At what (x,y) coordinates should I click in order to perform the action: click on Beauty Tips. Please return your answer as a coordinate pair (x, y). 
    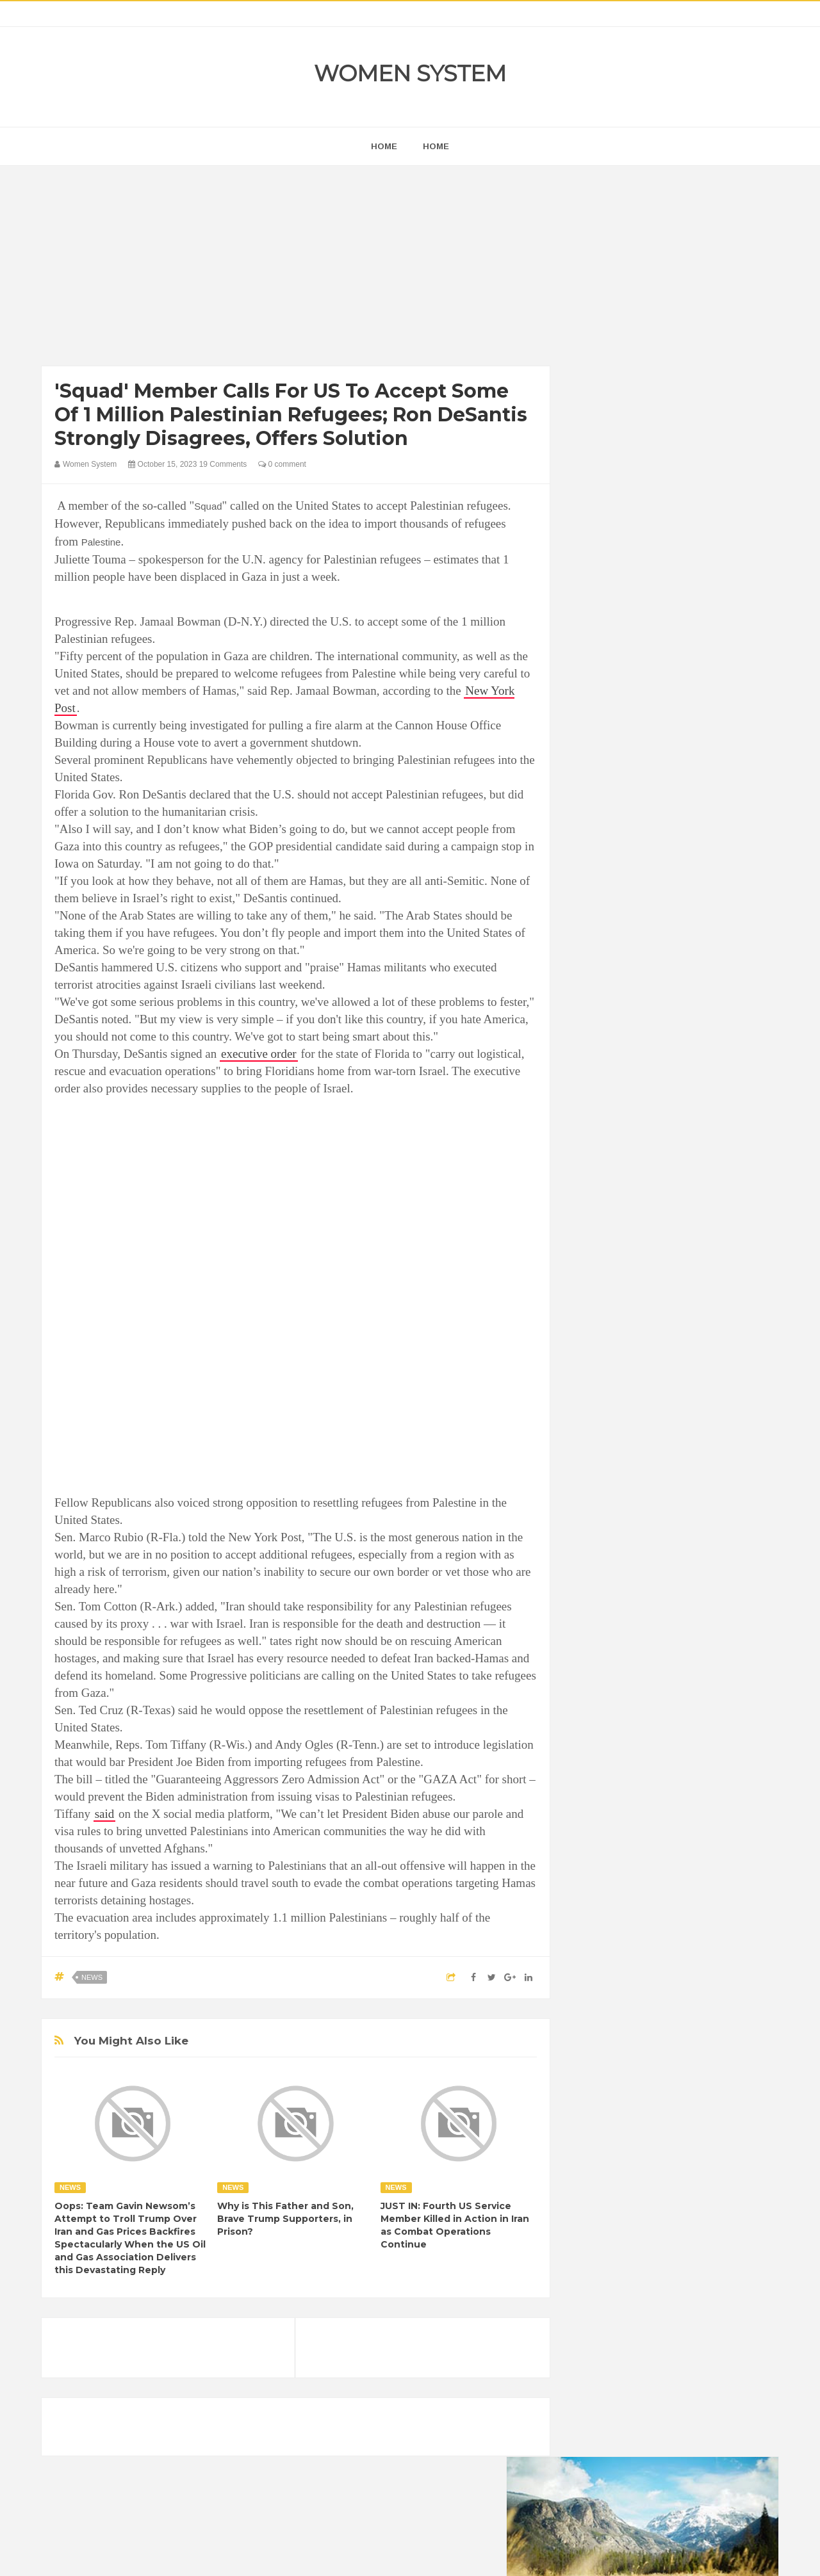
    Looking at the image, I should click on (699, 1575).